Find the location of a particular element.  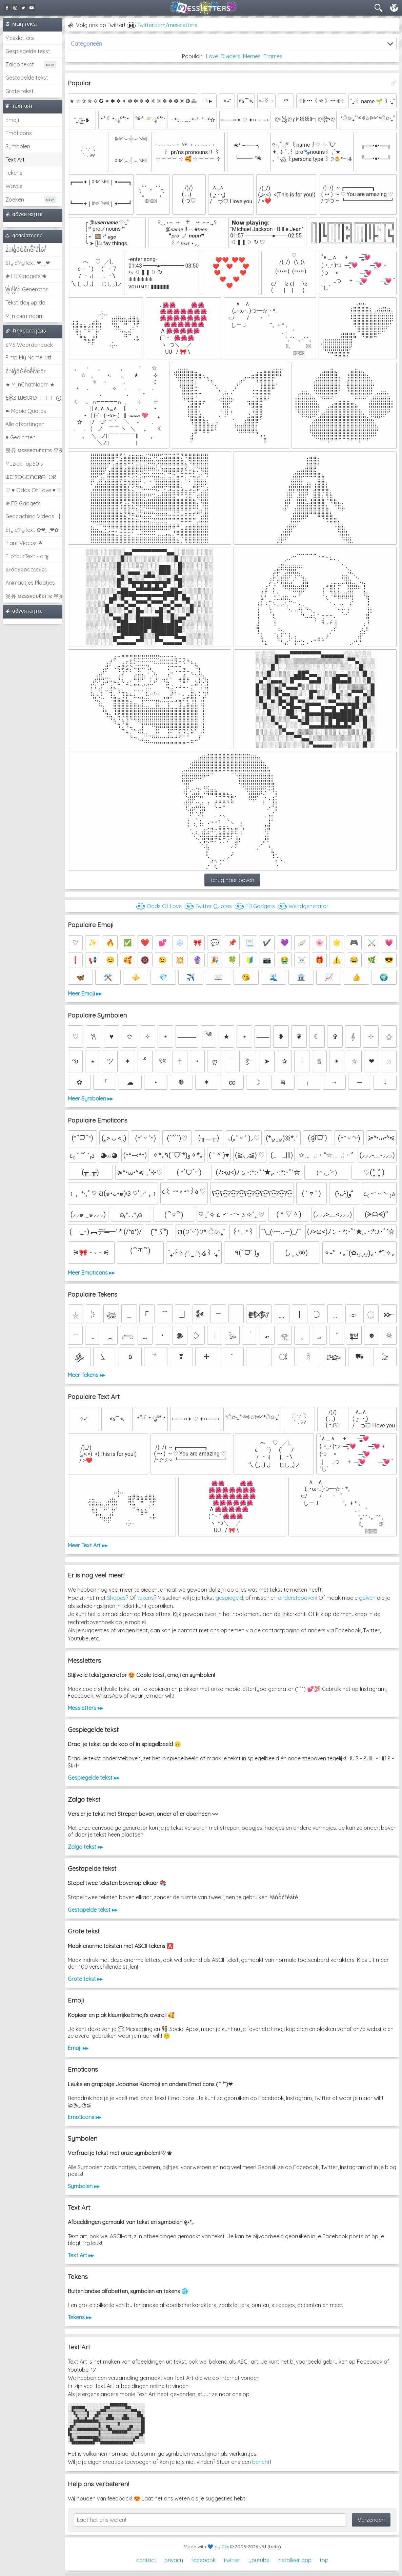

top is located at coordinates (324, 2560).